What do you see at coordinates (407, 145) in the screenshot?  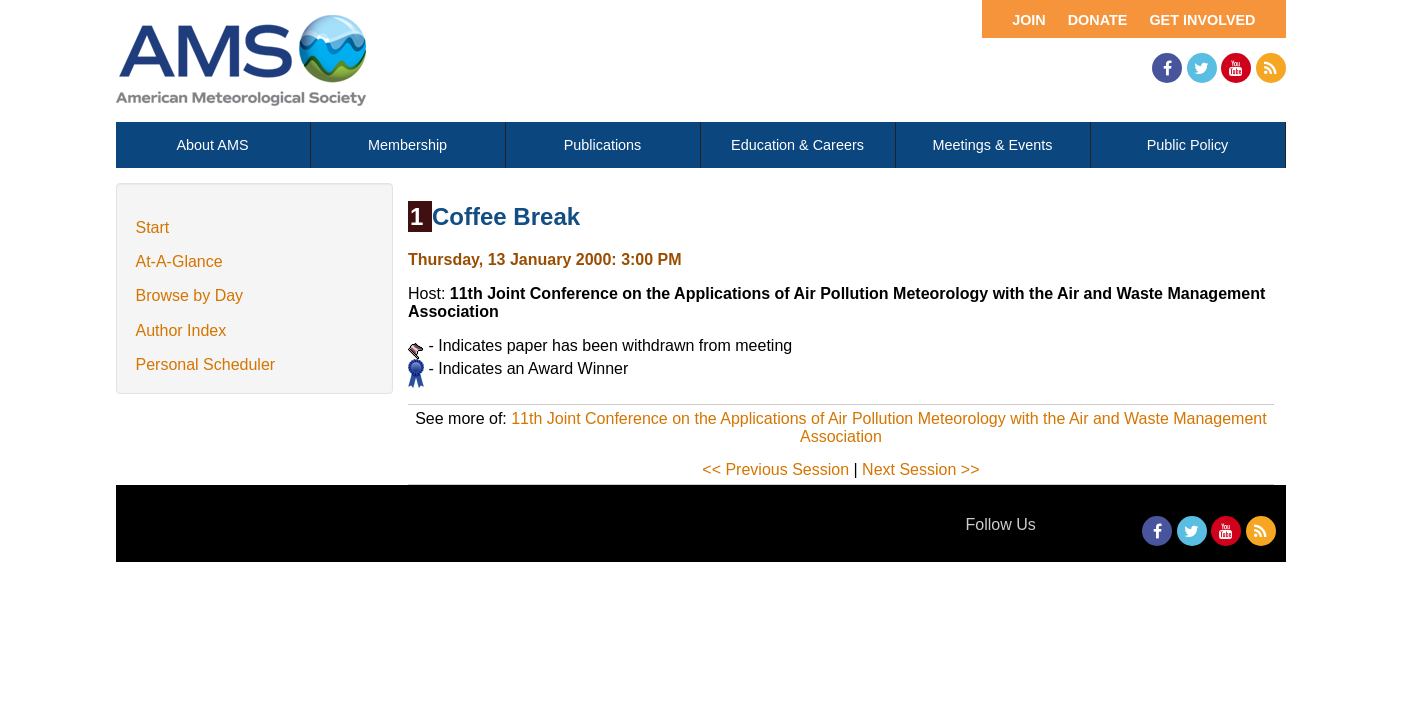 I see `Membership` at bounding box center [407, 145].